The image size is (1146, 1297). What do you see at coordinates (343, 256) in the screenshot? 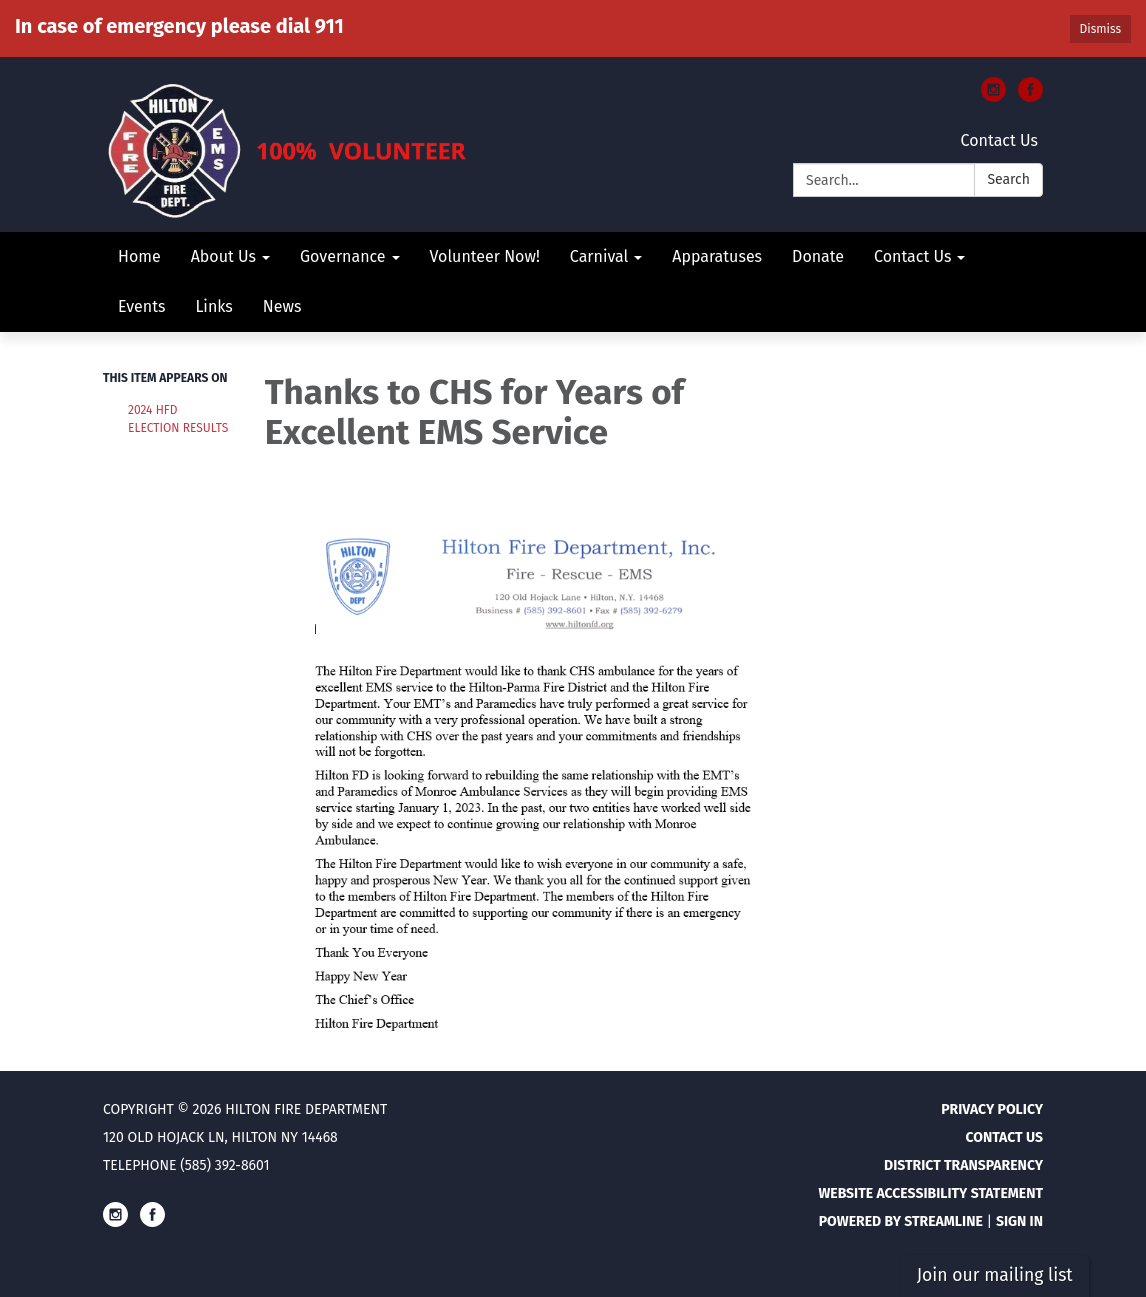
I see `Governance [menuitem]` at bounding box center [343, 256].